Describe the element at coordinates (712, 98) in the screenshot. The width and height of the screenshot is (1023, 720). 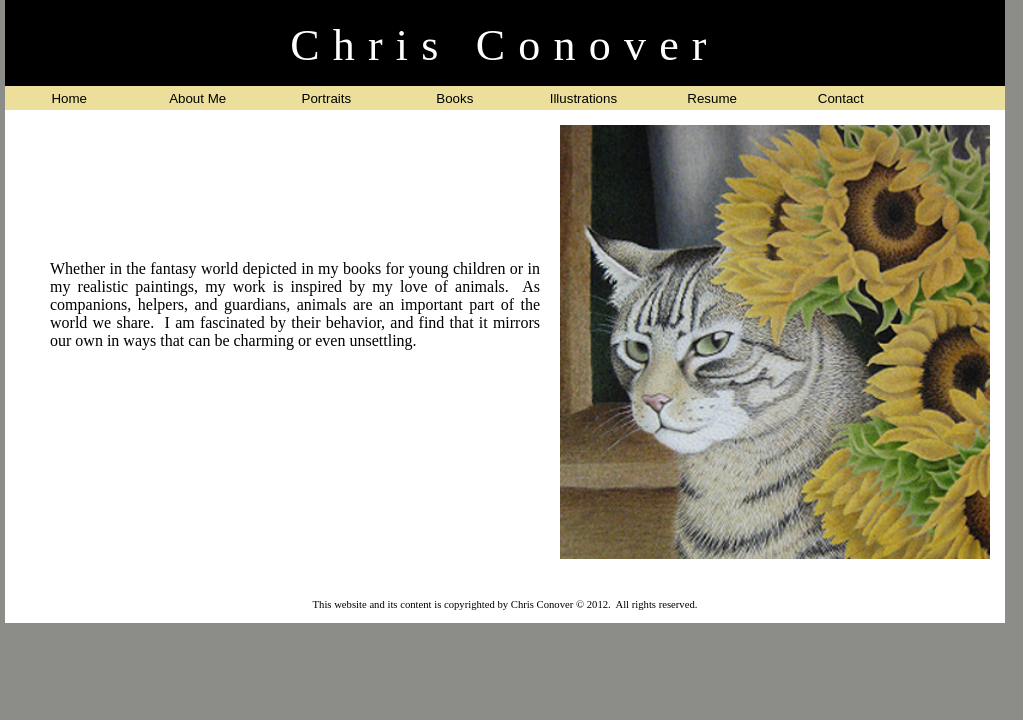
I see `Resume` at that location.